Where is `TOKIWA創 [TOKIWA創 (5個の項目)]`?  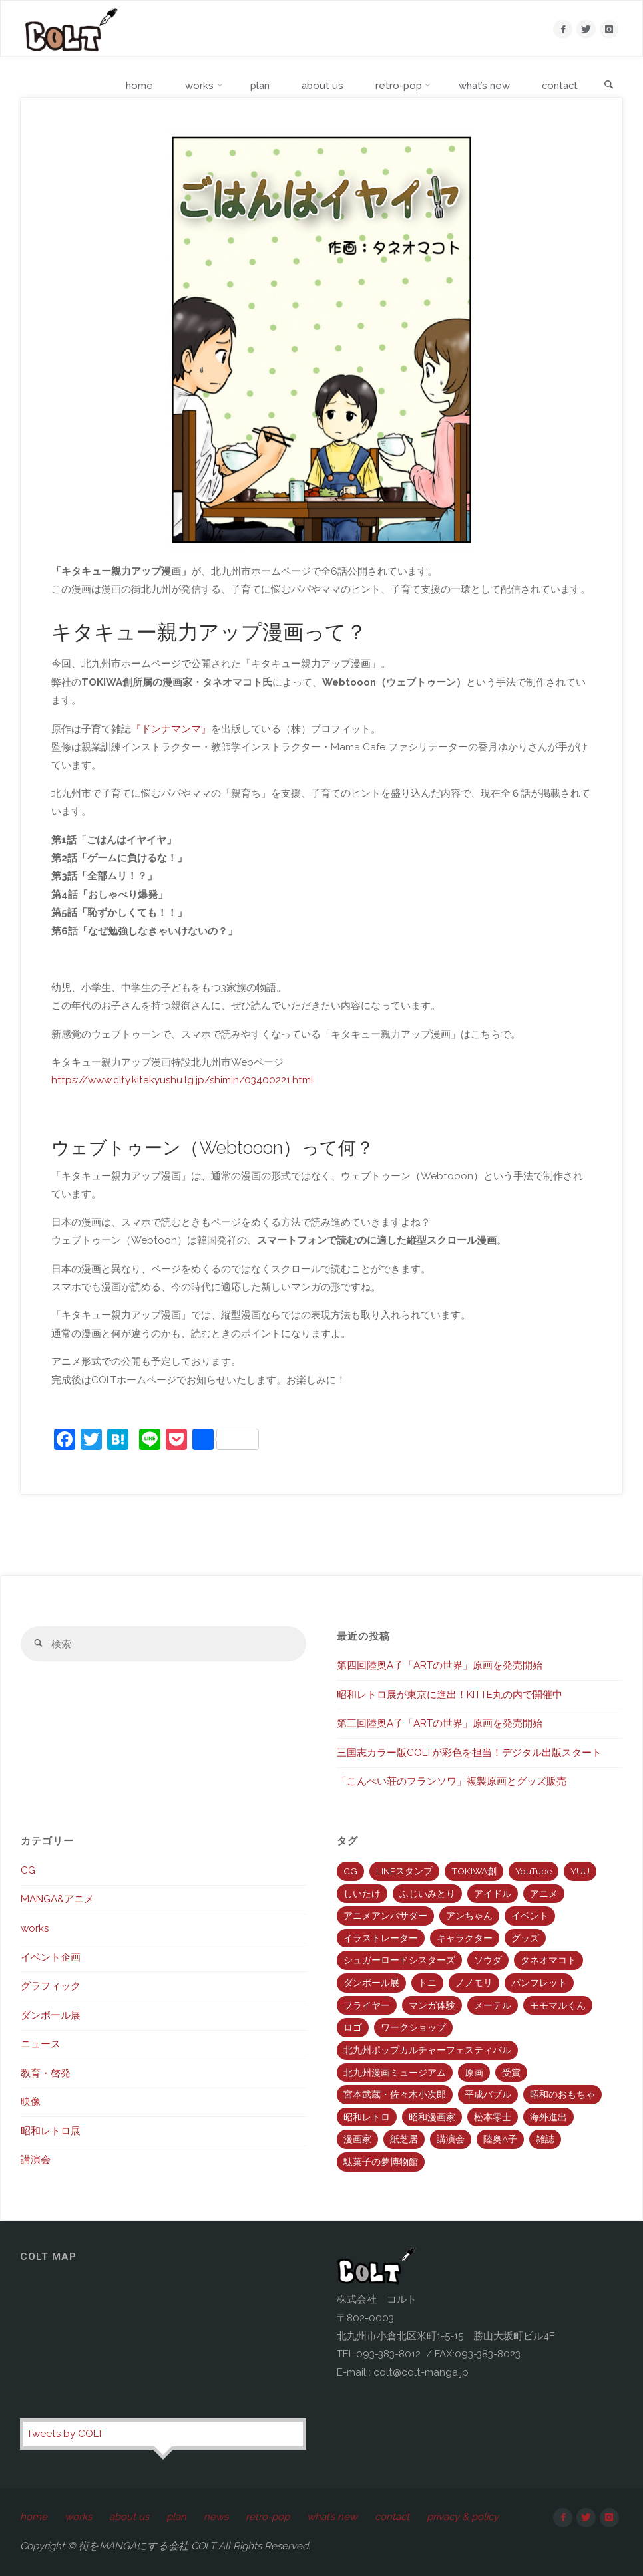
TOKIWA創 [TOKIWA創 (5個の項目)] is located at coordinates (474, 1871).